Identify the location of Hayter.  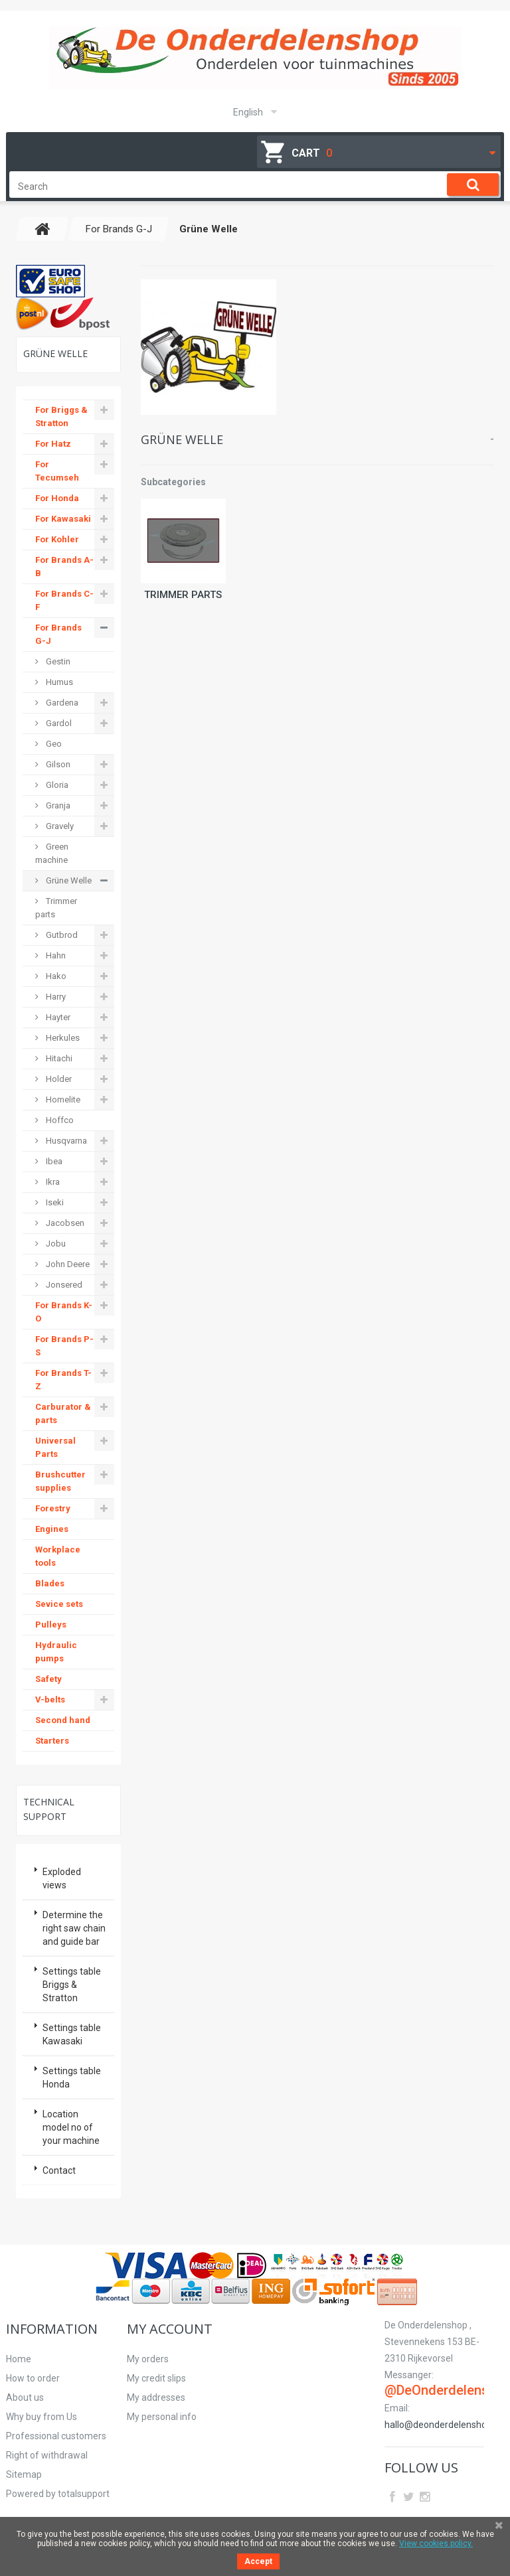
(57, 1017).